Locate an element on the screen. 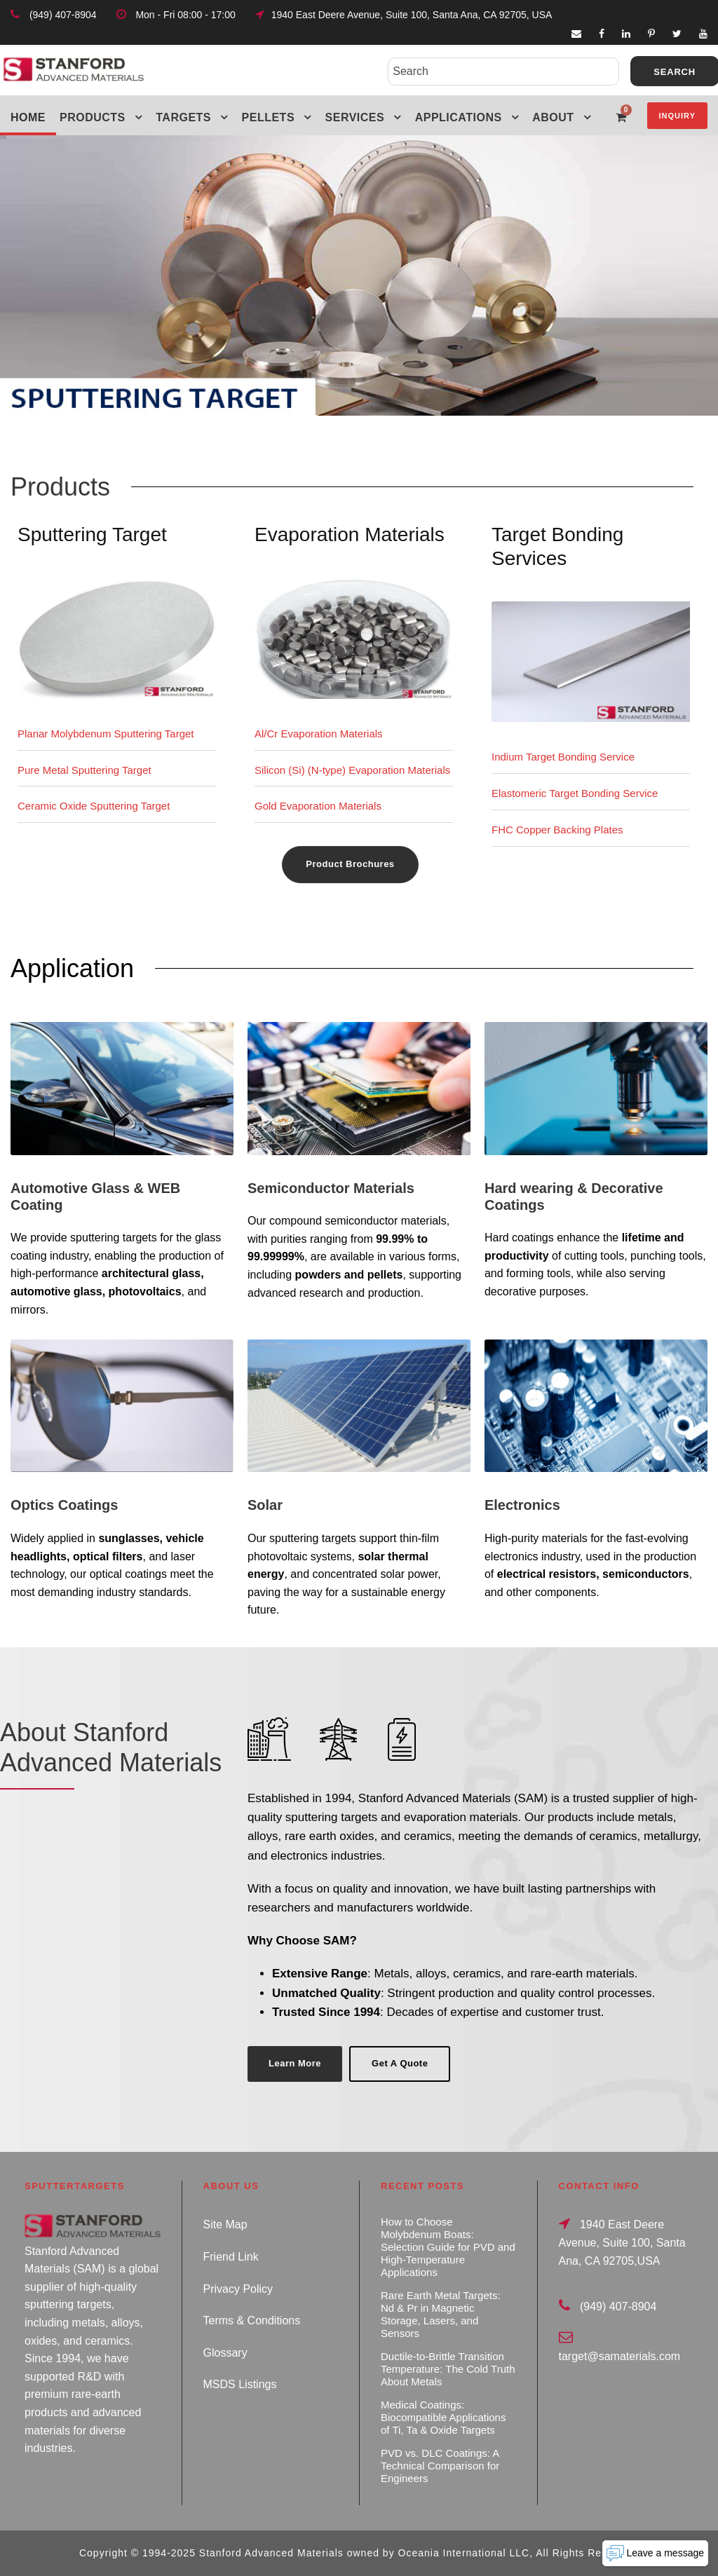  Optics Coatings is located at coordinates (64, 1505).